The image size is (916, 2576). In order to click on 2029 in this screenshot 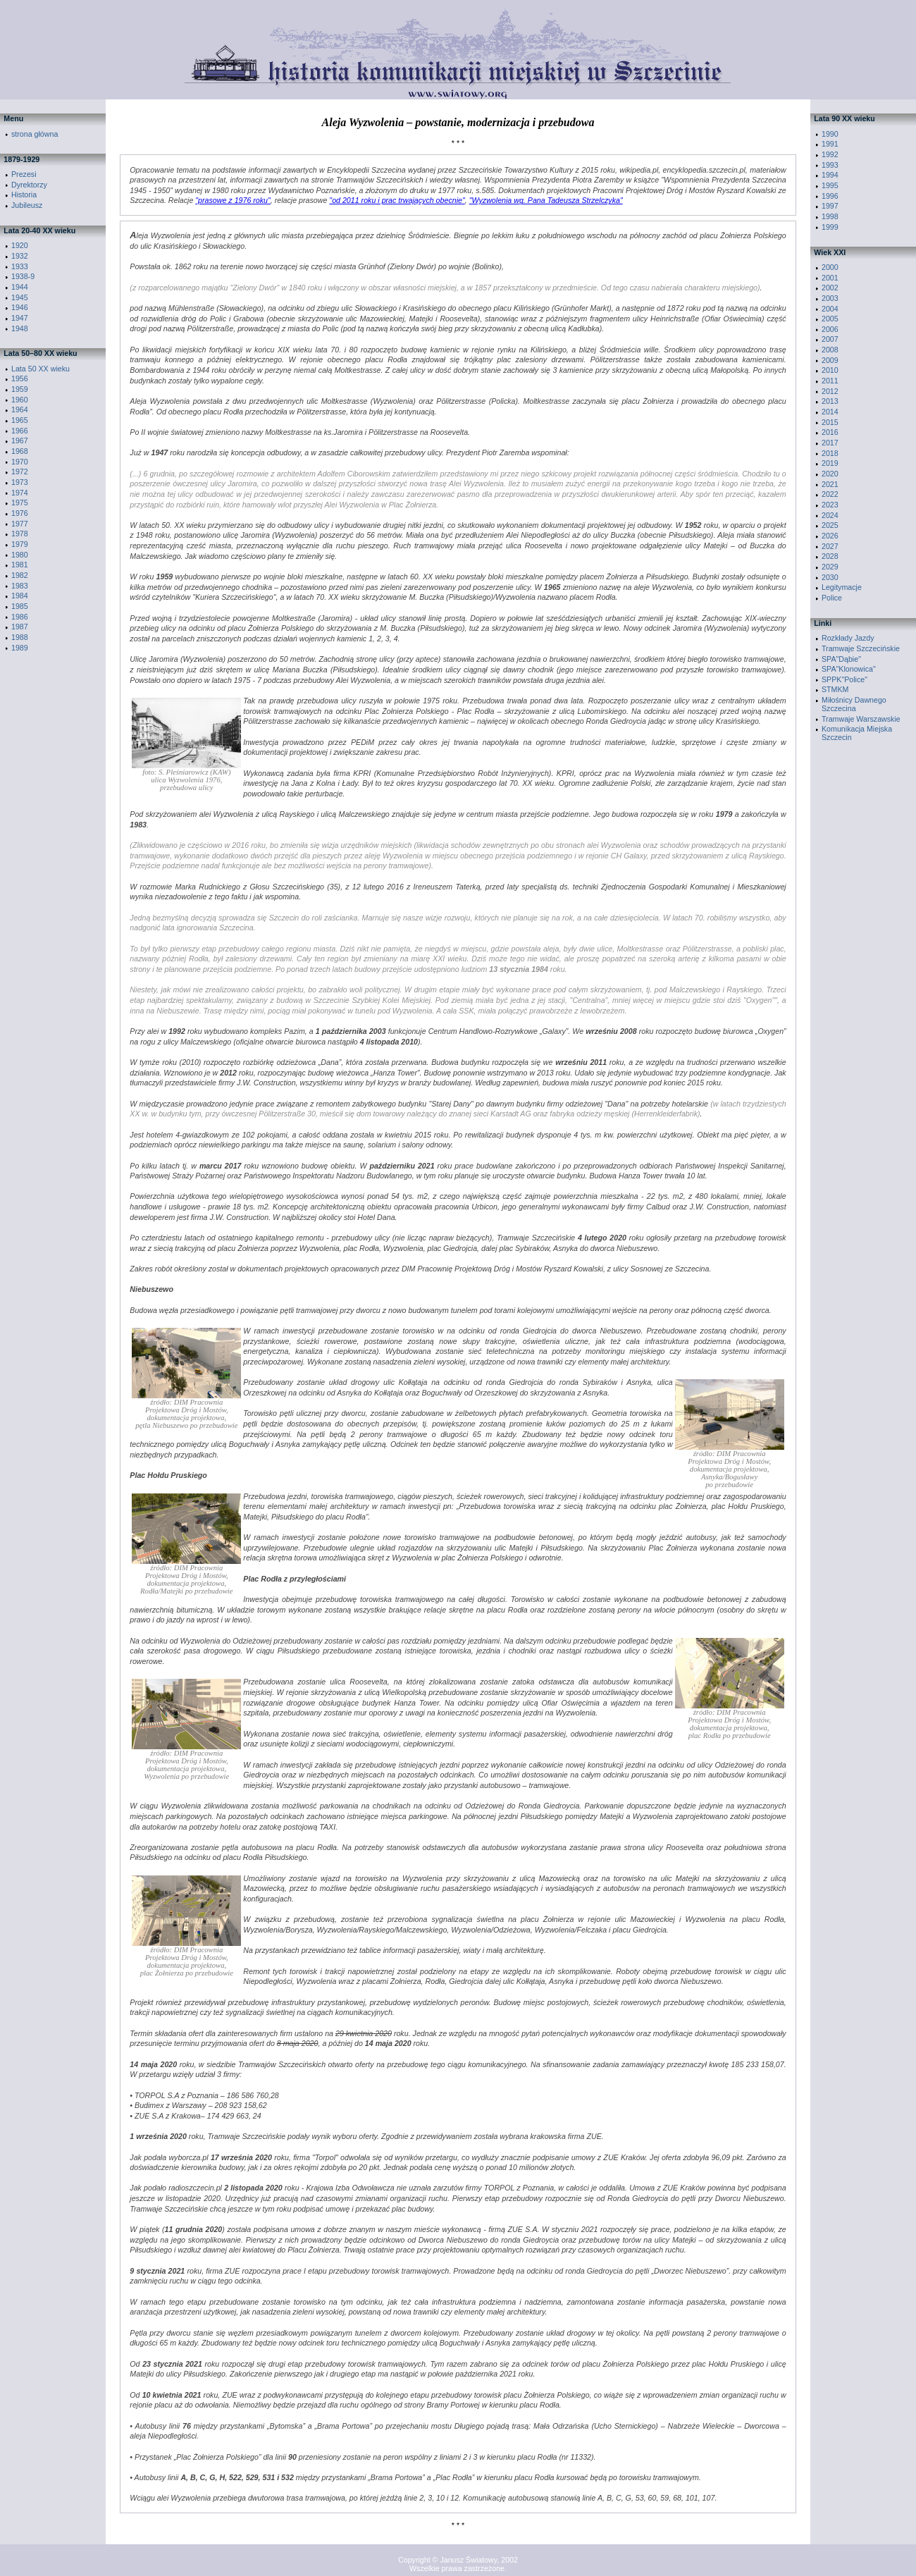, I will do `click(830, 566)`.